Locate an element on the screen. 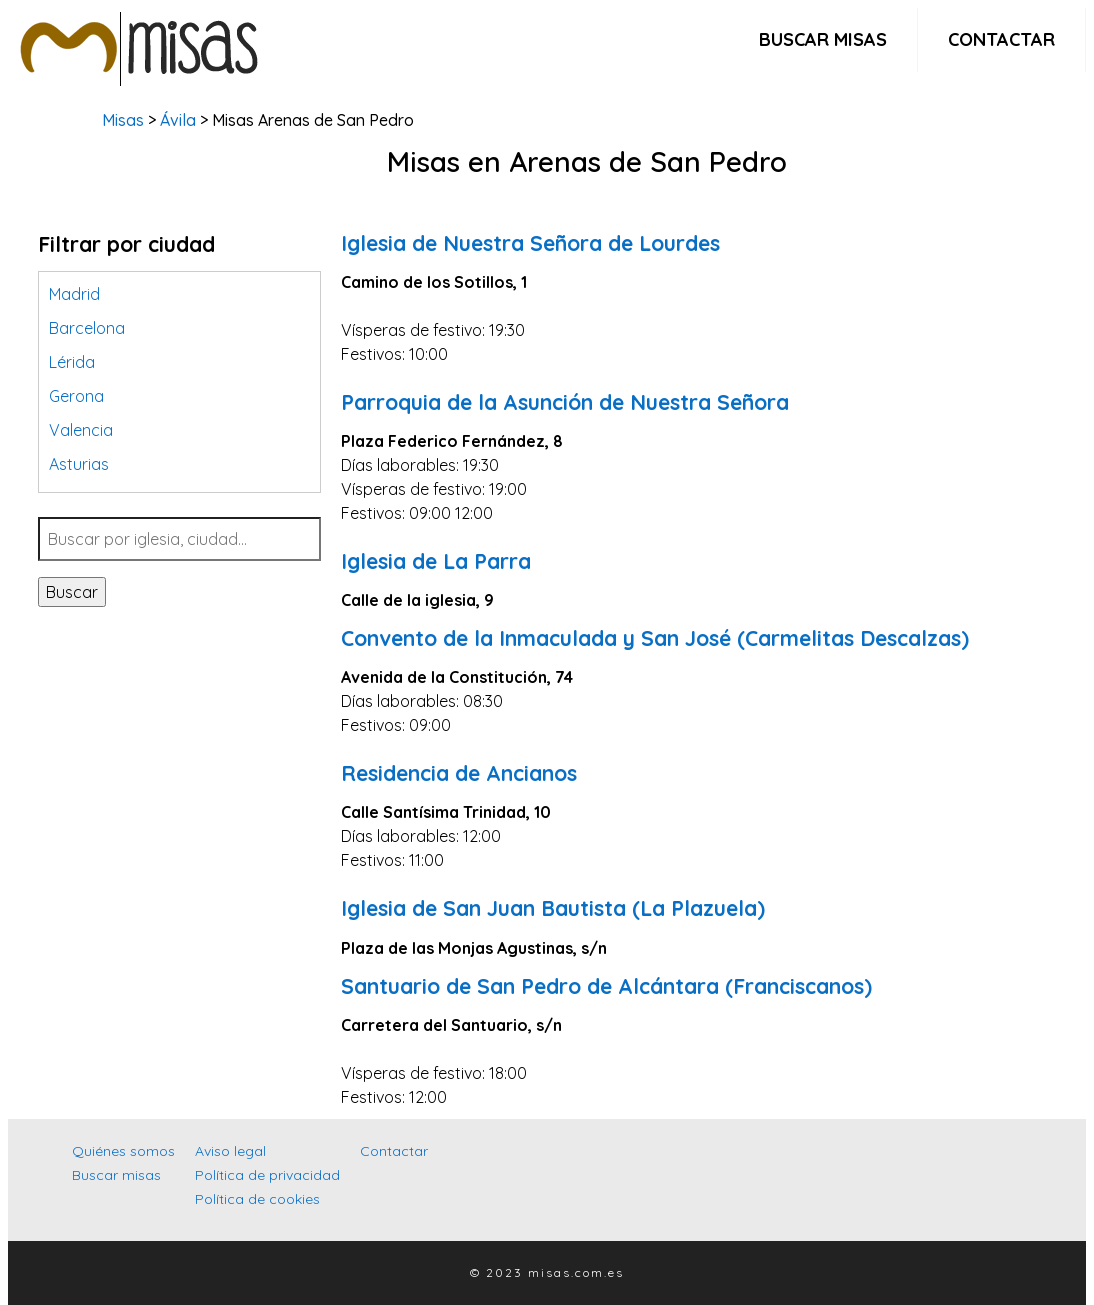 The image size is (1094, 1305). Parroquia de la Asunción de Nuestra Señora is located at coordinates (565, 402).